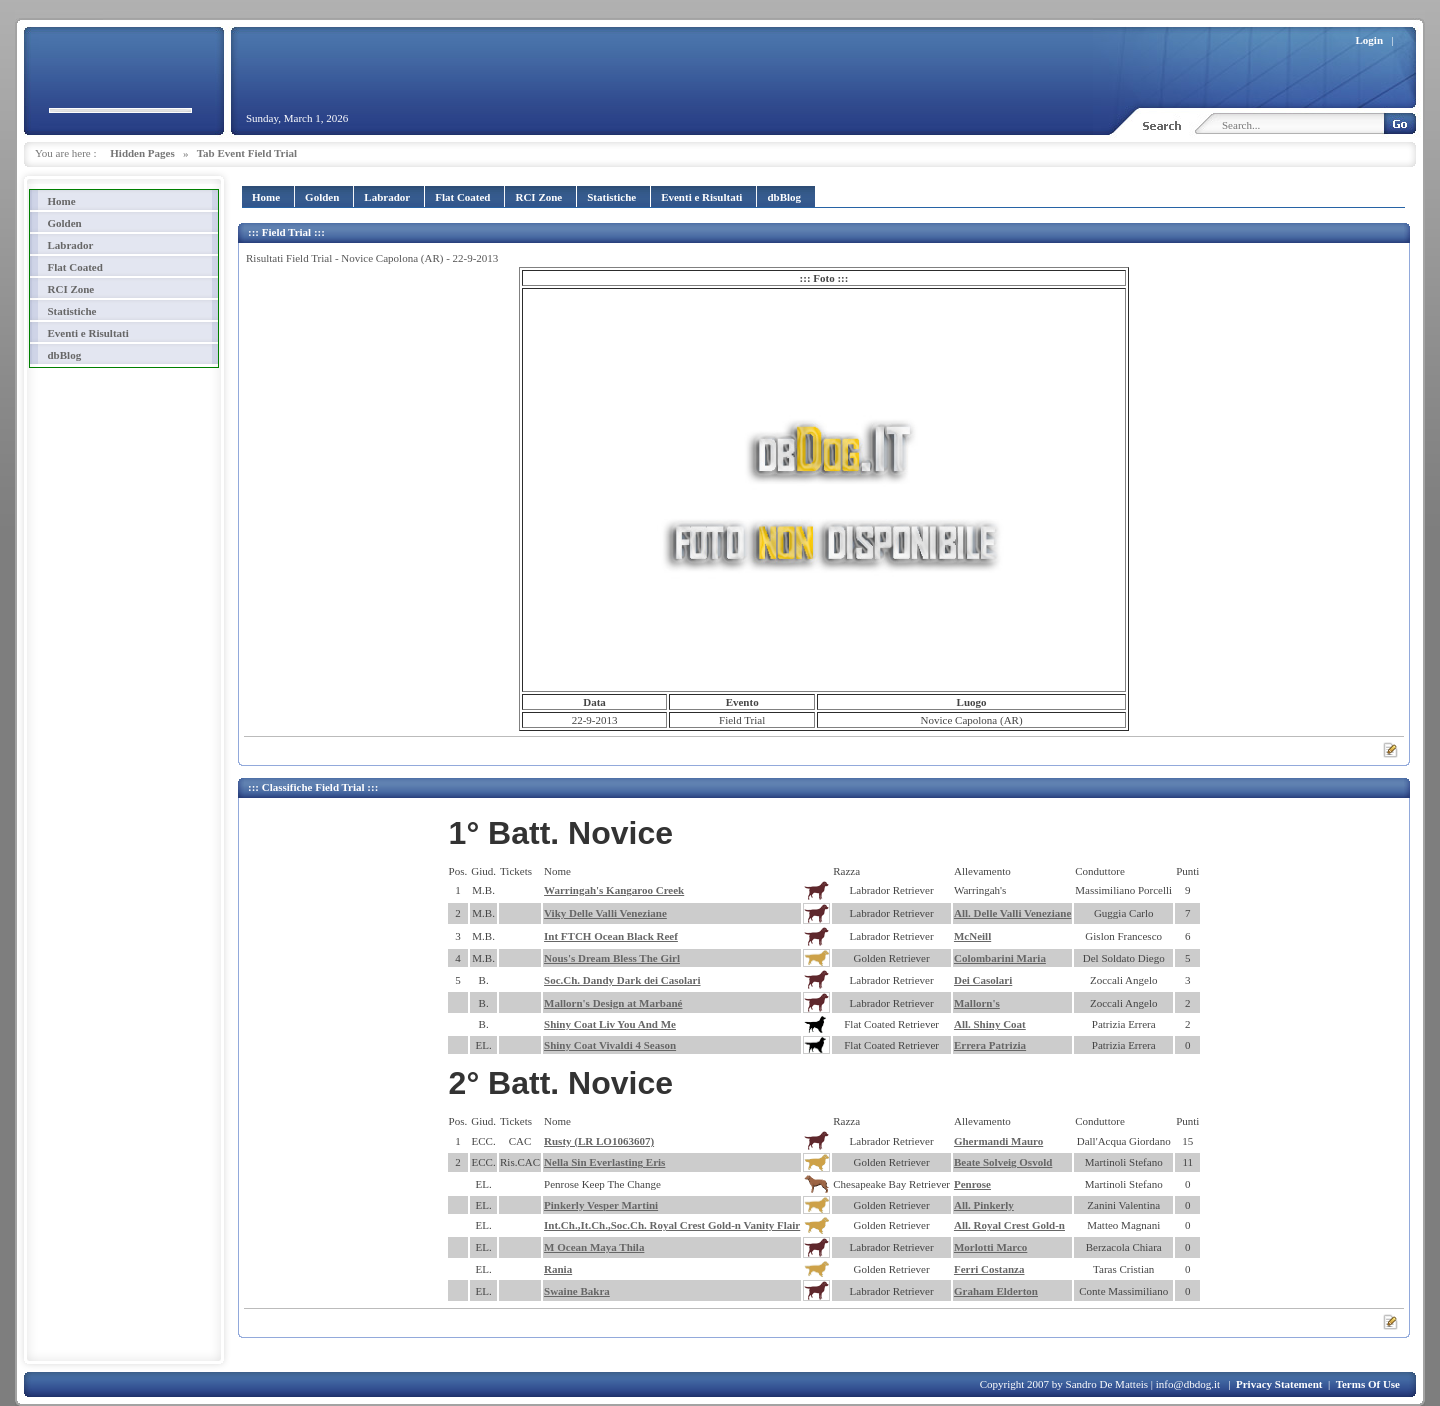 The width and height of the screenshot is (1440, 1406). Describe the element at coordinates (610, 1045) in the screenshot. I see `Shiny Coat Vivaldi 4 Season` at that location.